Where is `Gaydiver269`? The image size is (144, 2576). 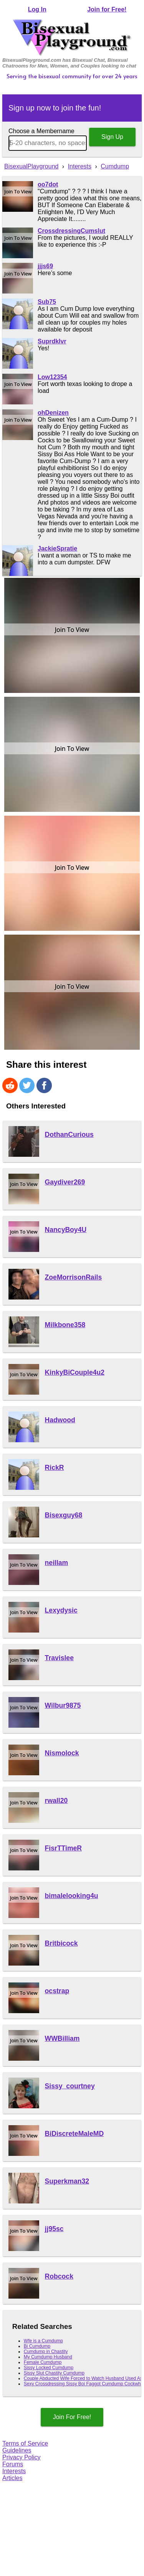
Gaydiver269 is located at coordinates (65, 1182).